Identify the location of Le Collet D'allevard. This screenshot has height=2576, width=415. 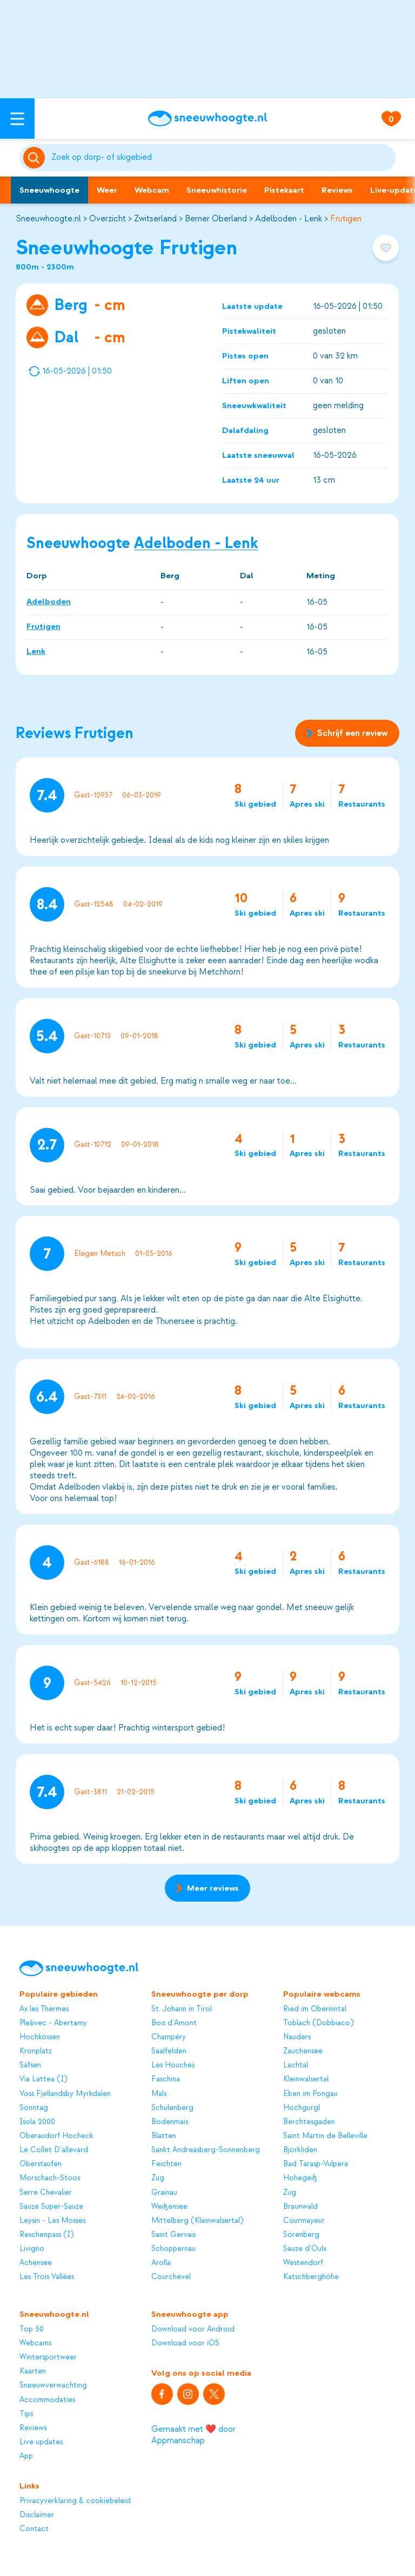
(53, 2149).